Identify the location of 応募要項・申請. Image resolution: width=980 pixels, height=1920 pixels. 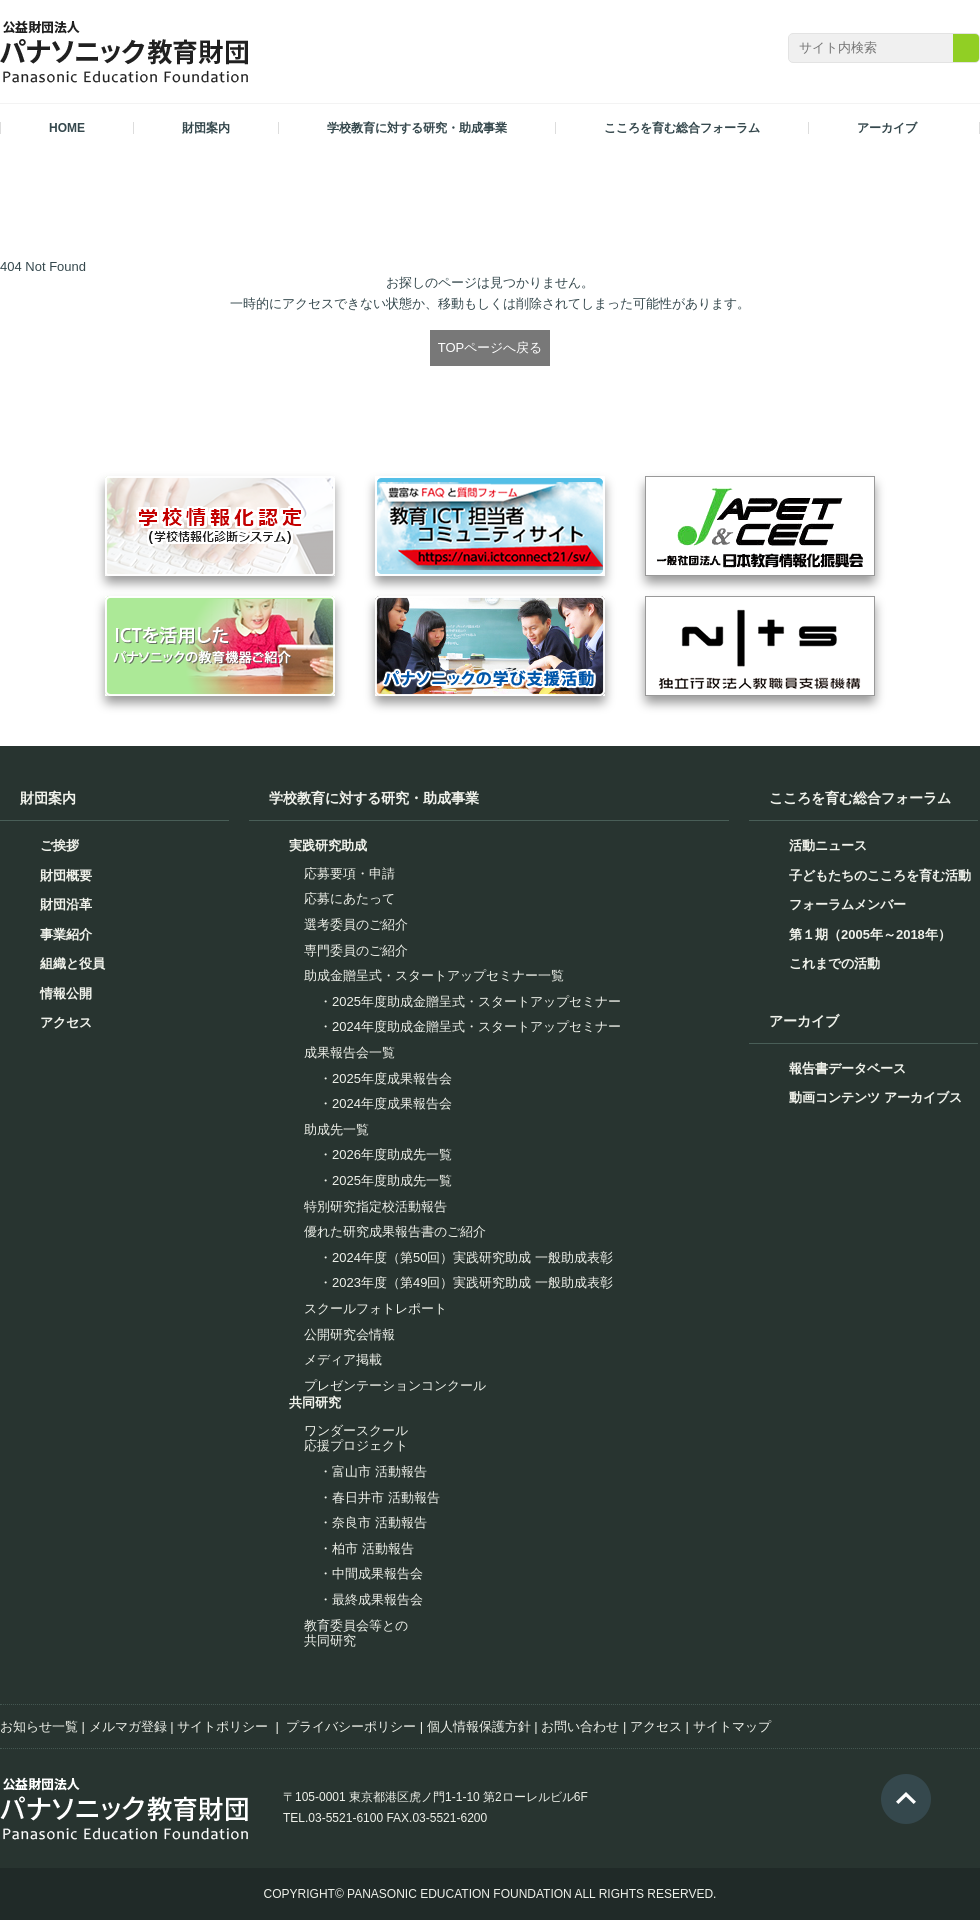
(349, 873).